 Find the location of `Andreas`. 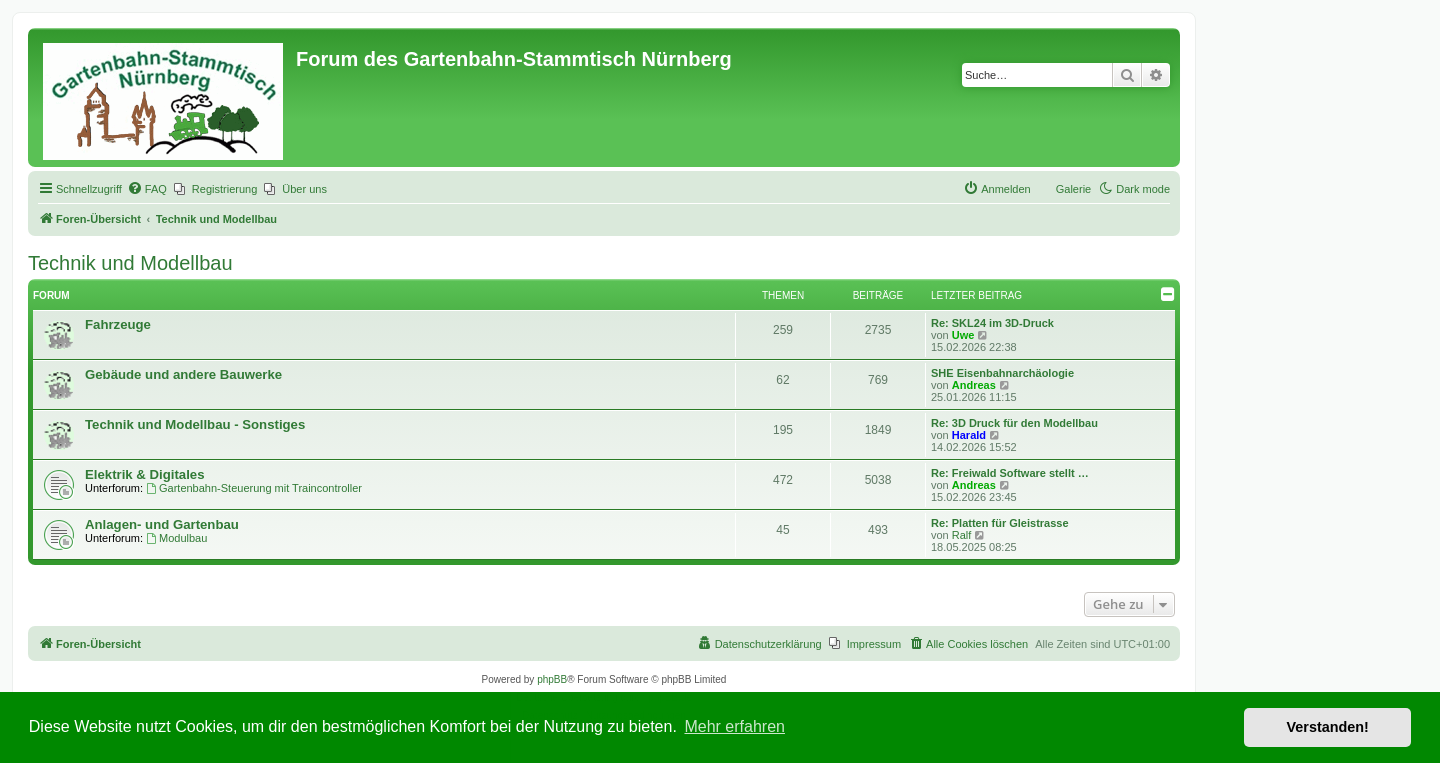

Andreas is located at coordinates (974, 385).